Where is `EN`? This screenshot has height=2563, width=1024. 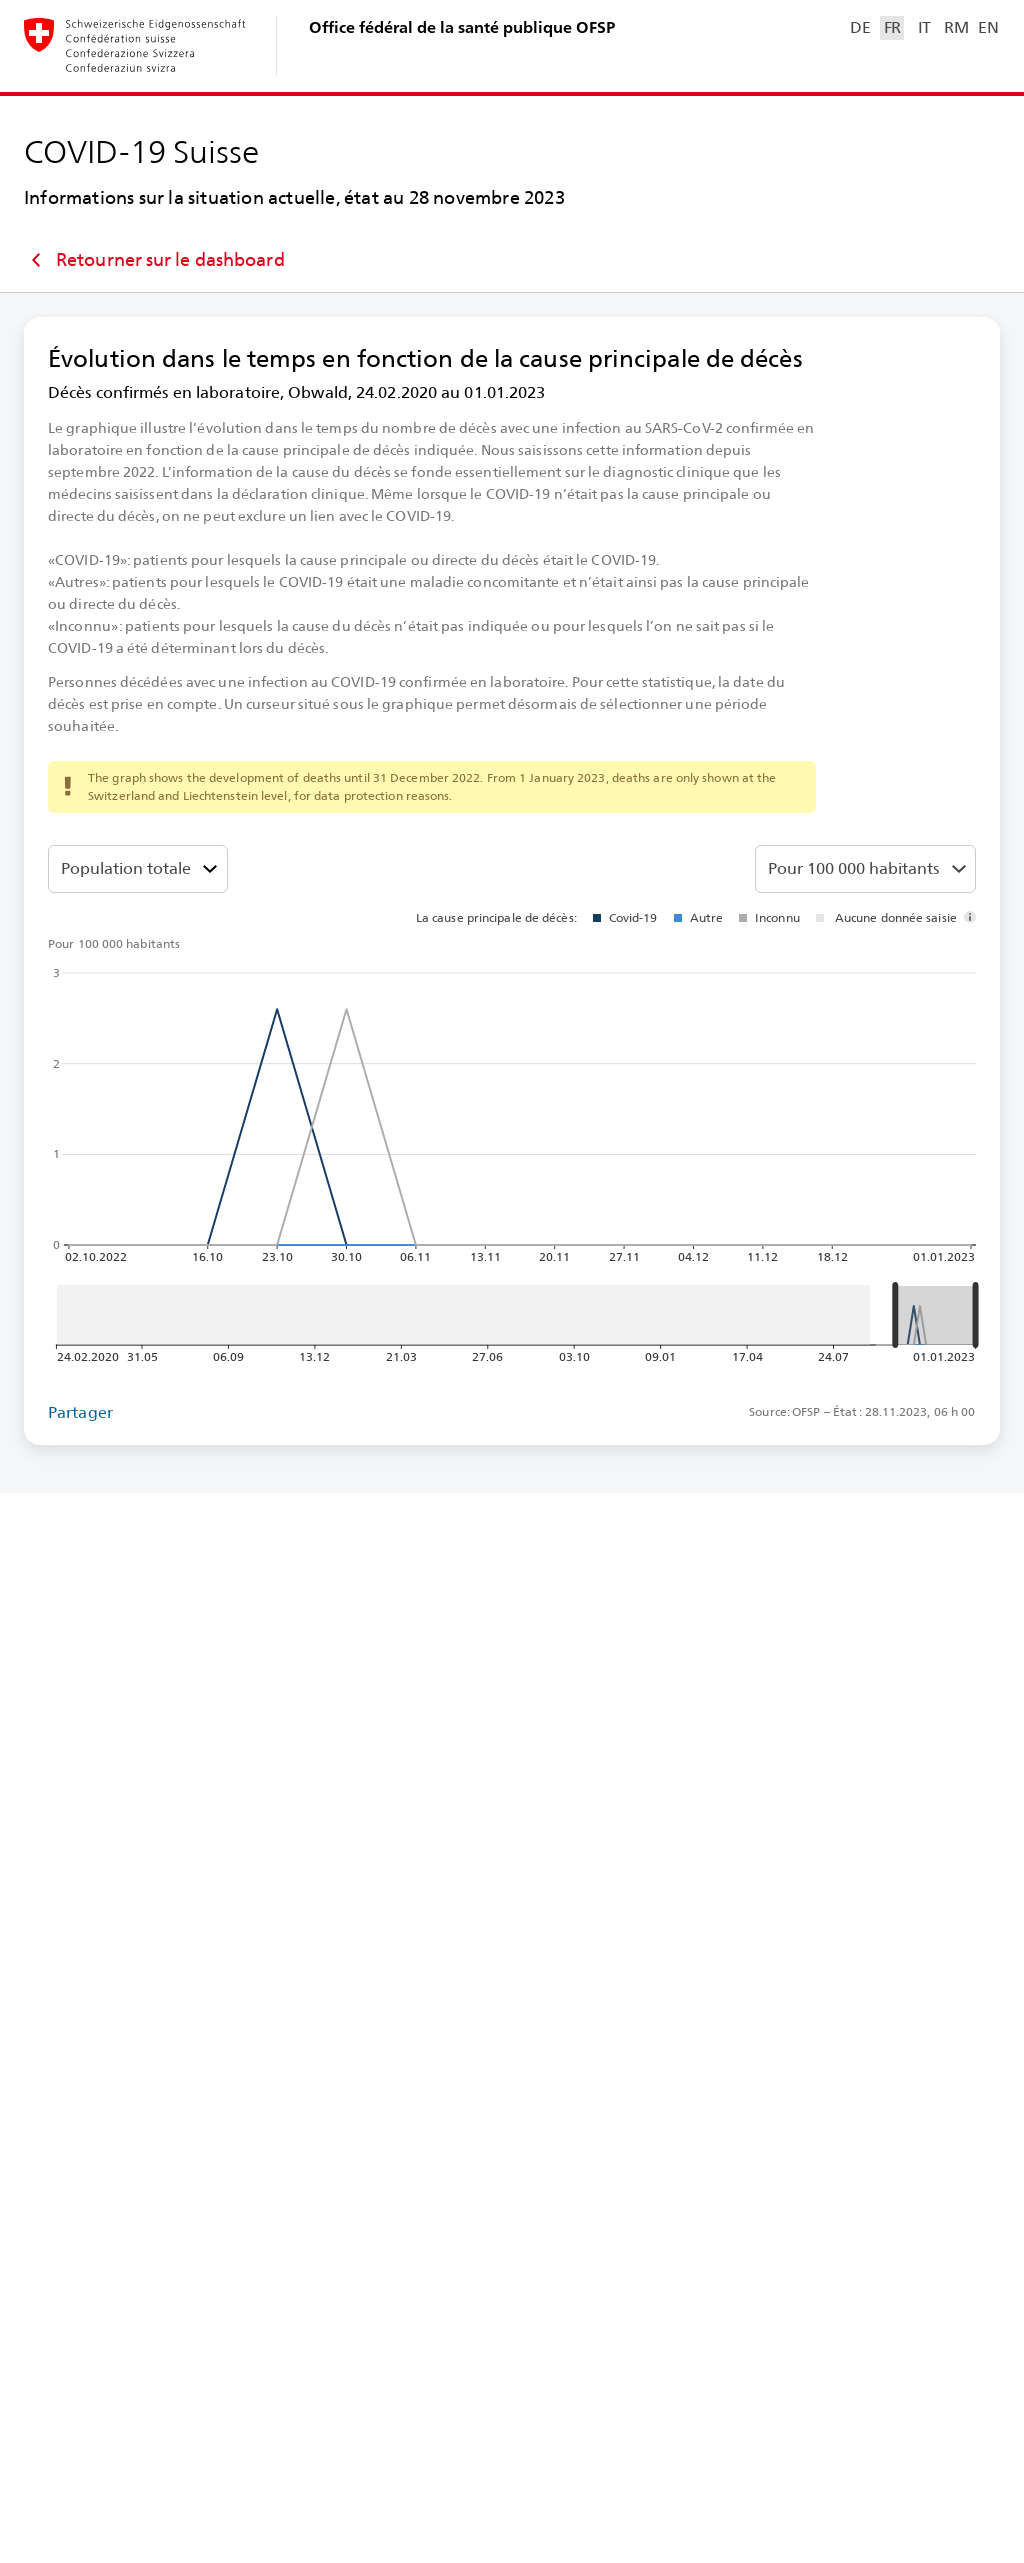 EN is located at coordinates (988, 27).